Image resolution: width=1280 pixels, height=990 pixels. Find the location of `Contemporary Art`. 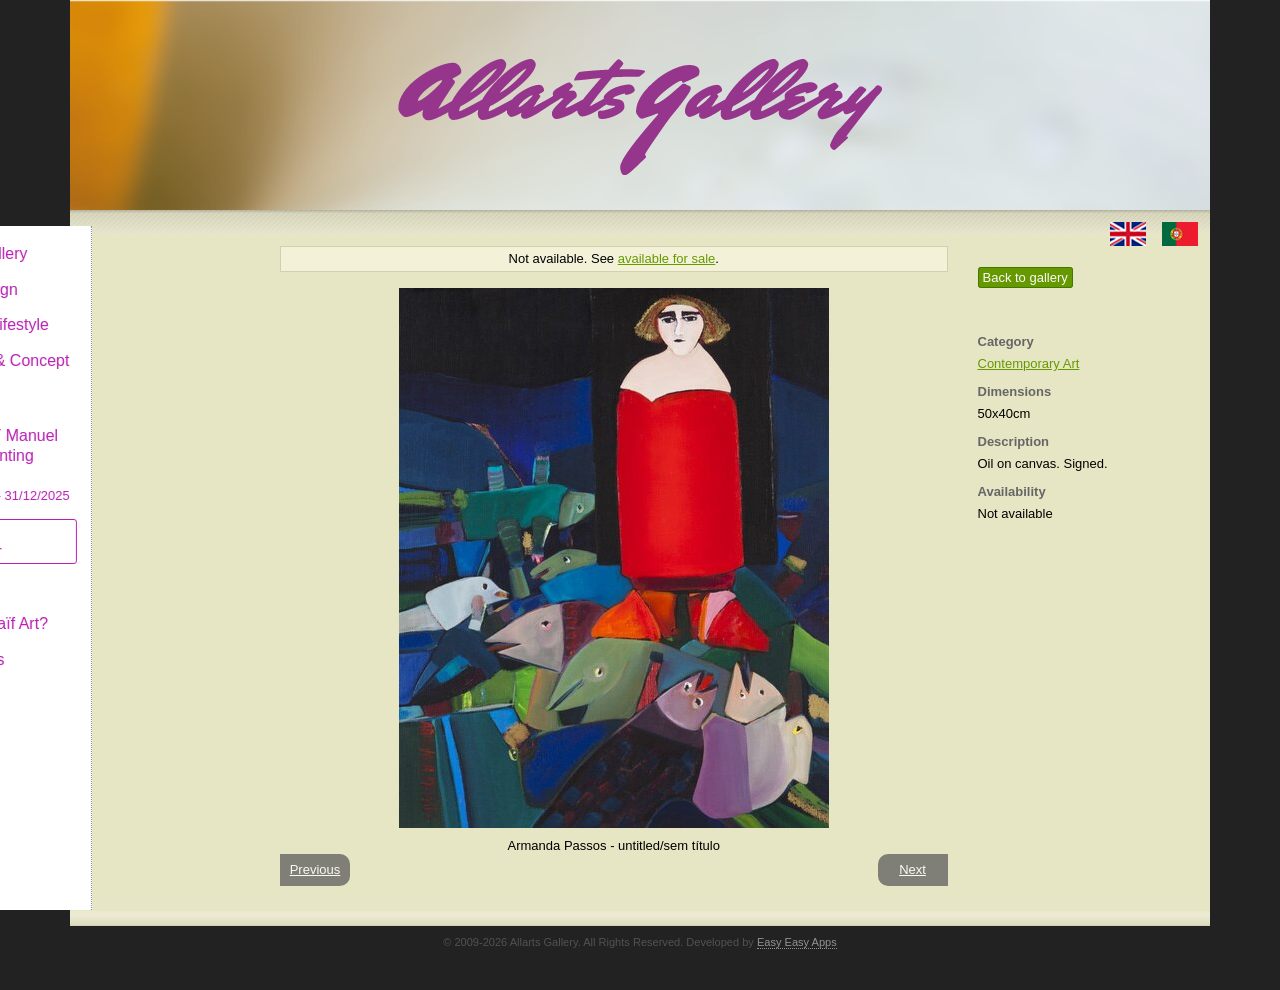

Contemporary Art is located at coordinates (1029, 363).